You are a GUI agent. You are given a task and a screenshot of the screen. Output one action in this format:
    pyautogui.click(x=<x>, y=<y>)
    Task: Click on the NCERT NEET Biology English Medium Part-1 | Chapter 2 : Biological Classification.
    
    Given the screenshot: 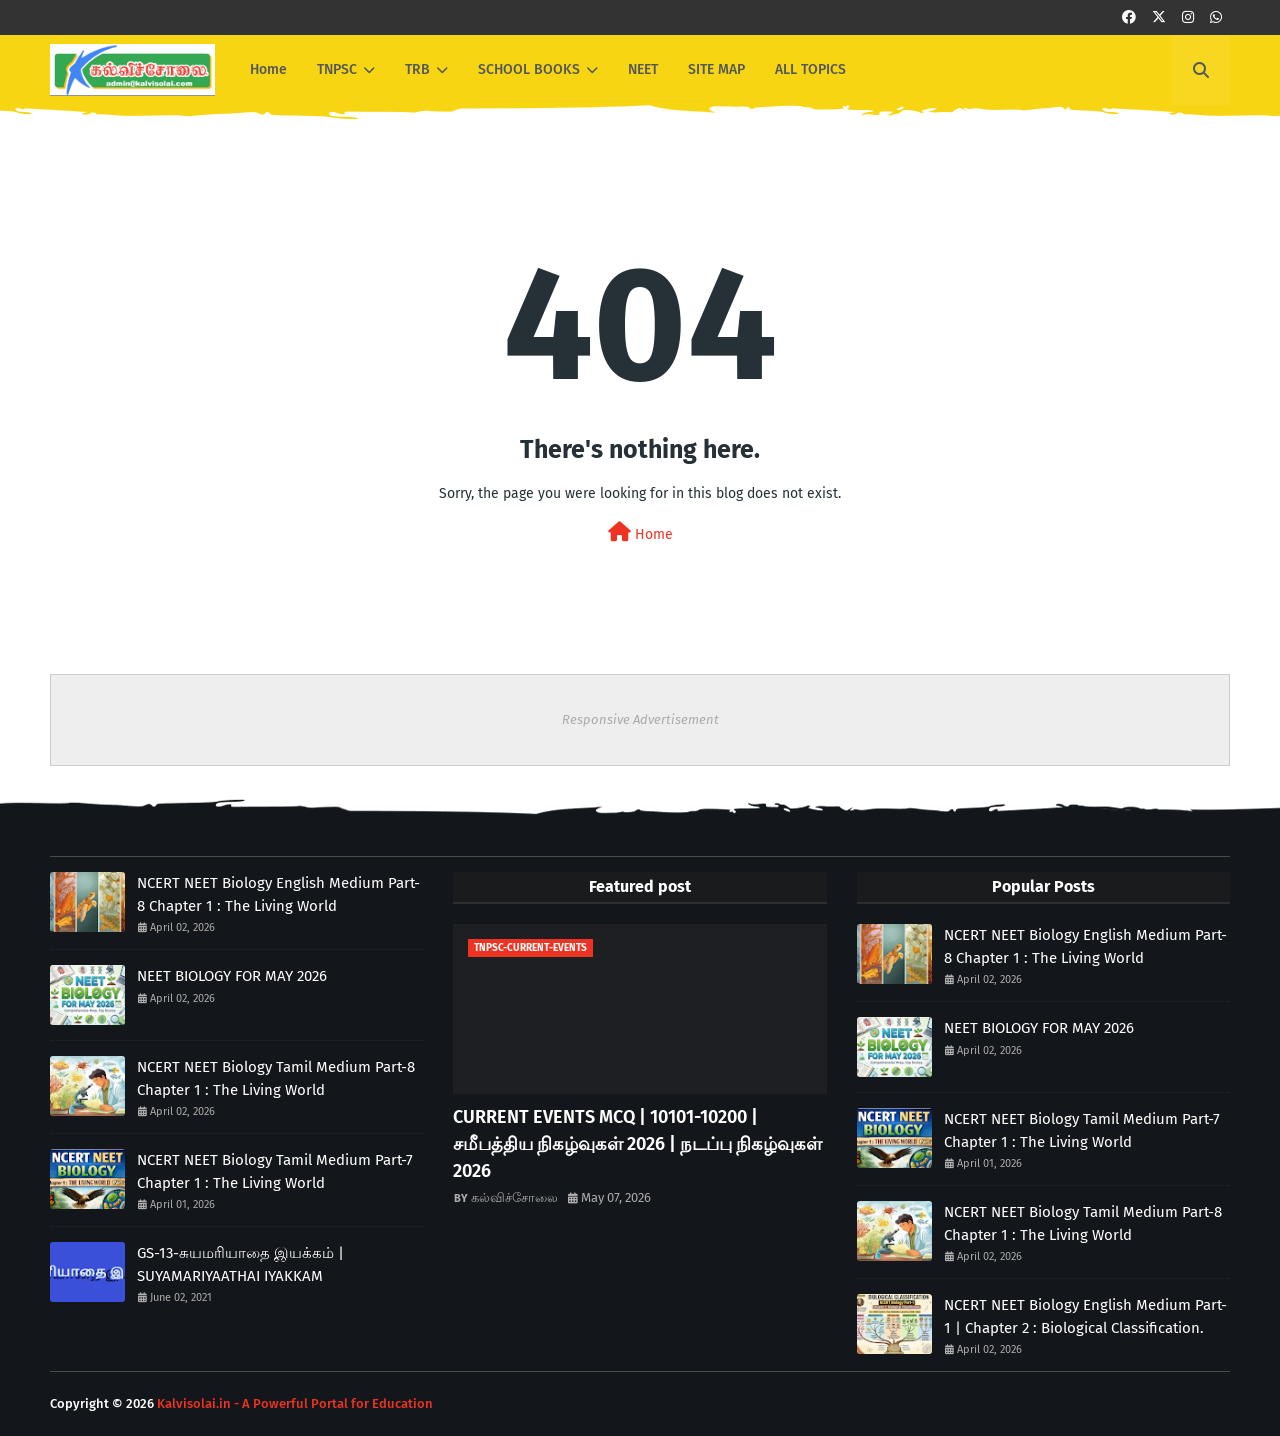 What is the action you would take?
    pyautogui.click(x=1085, y=1316)
    